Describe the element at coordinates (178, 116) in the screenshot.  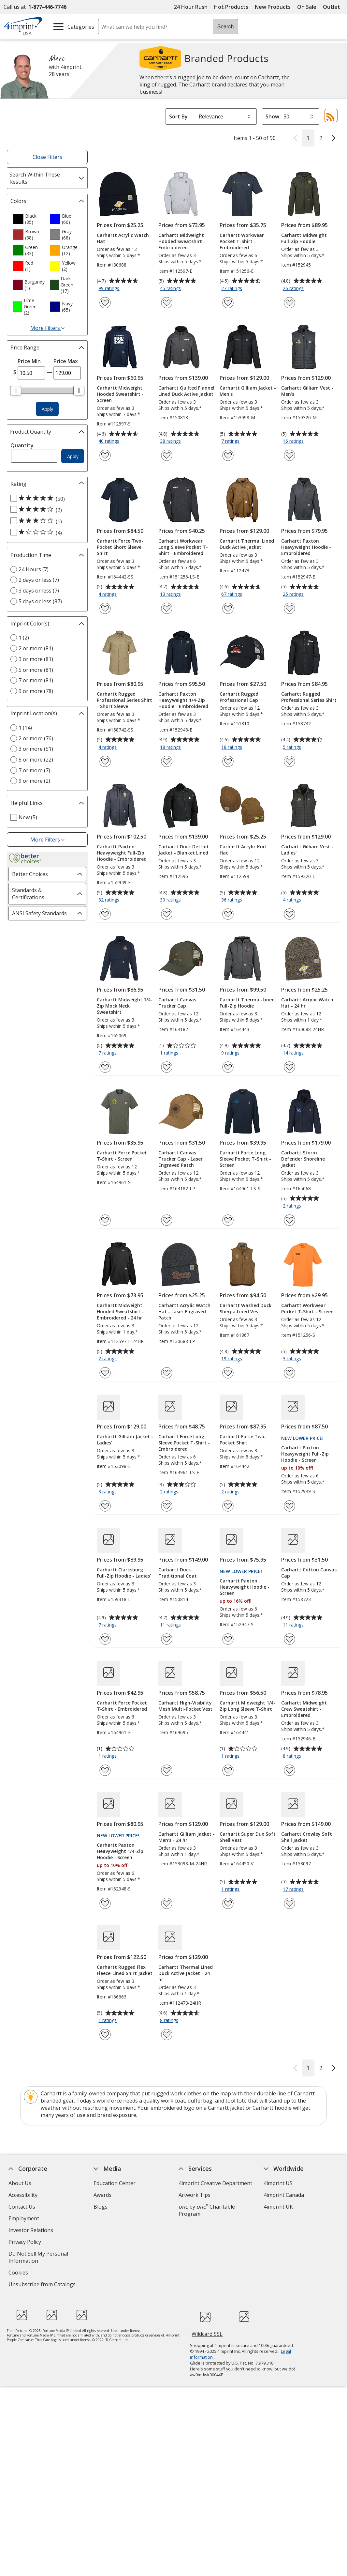
I see `Sort By` at that location.